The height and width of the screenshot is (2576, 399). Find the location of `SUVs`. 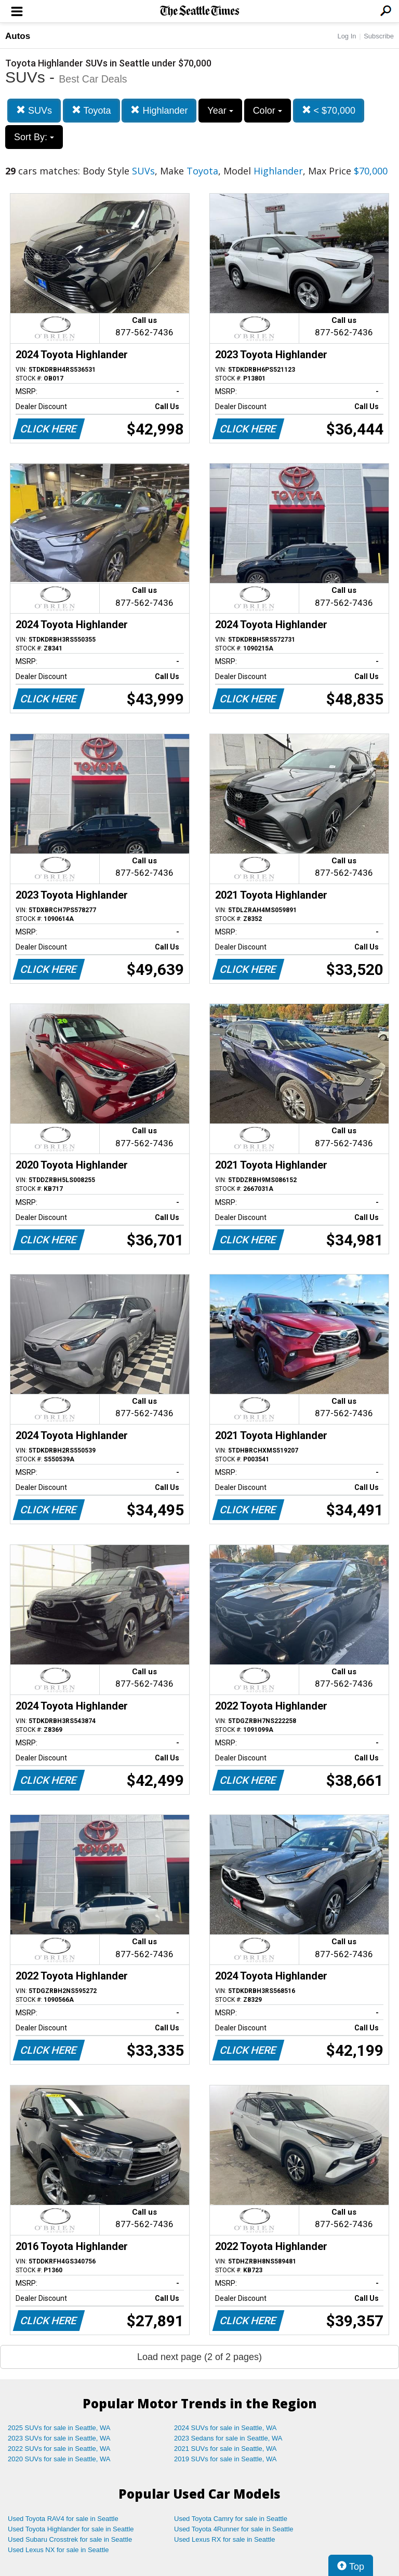

SUVs is located at coordinates (34, 110).